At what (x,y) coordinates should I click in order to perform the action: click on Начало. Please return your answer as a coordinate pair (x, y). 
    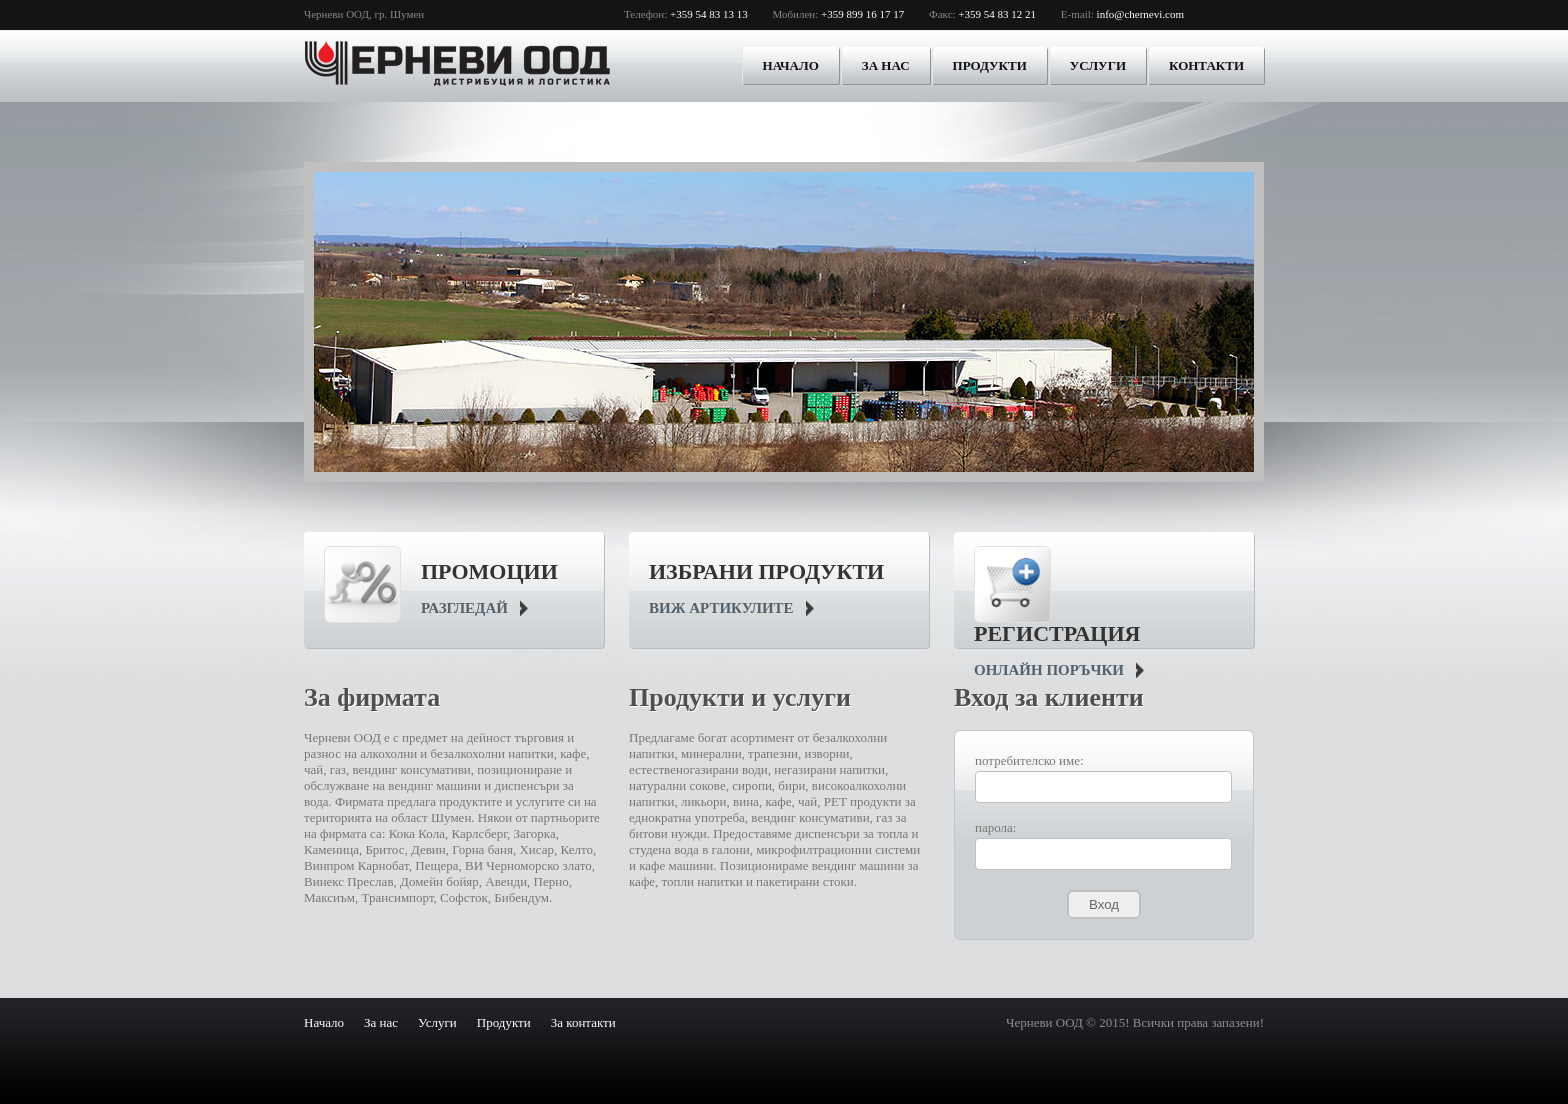
    Looking at the image, I should click on (791, 65).